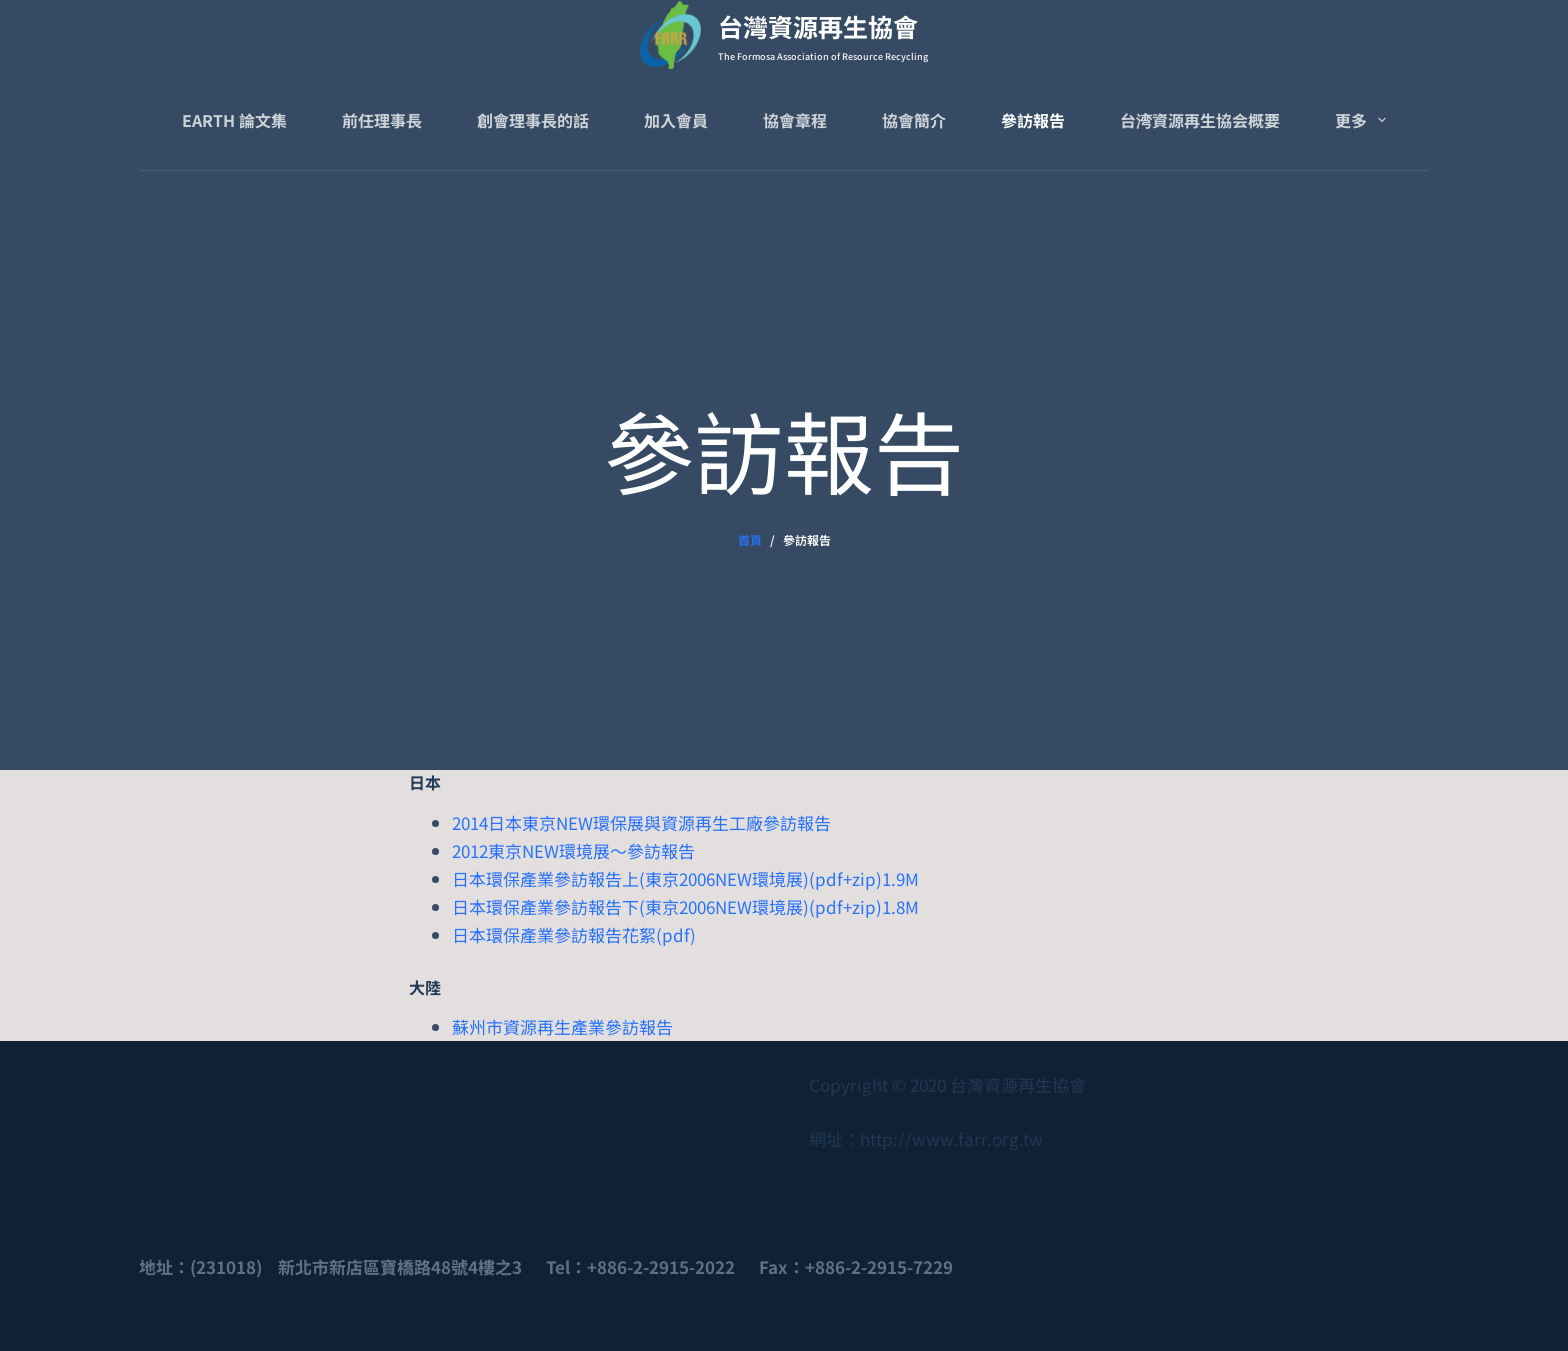 The width and height of the screenshot is (1568, 1351). I want to click on 前任理事長, so click(382, 120).